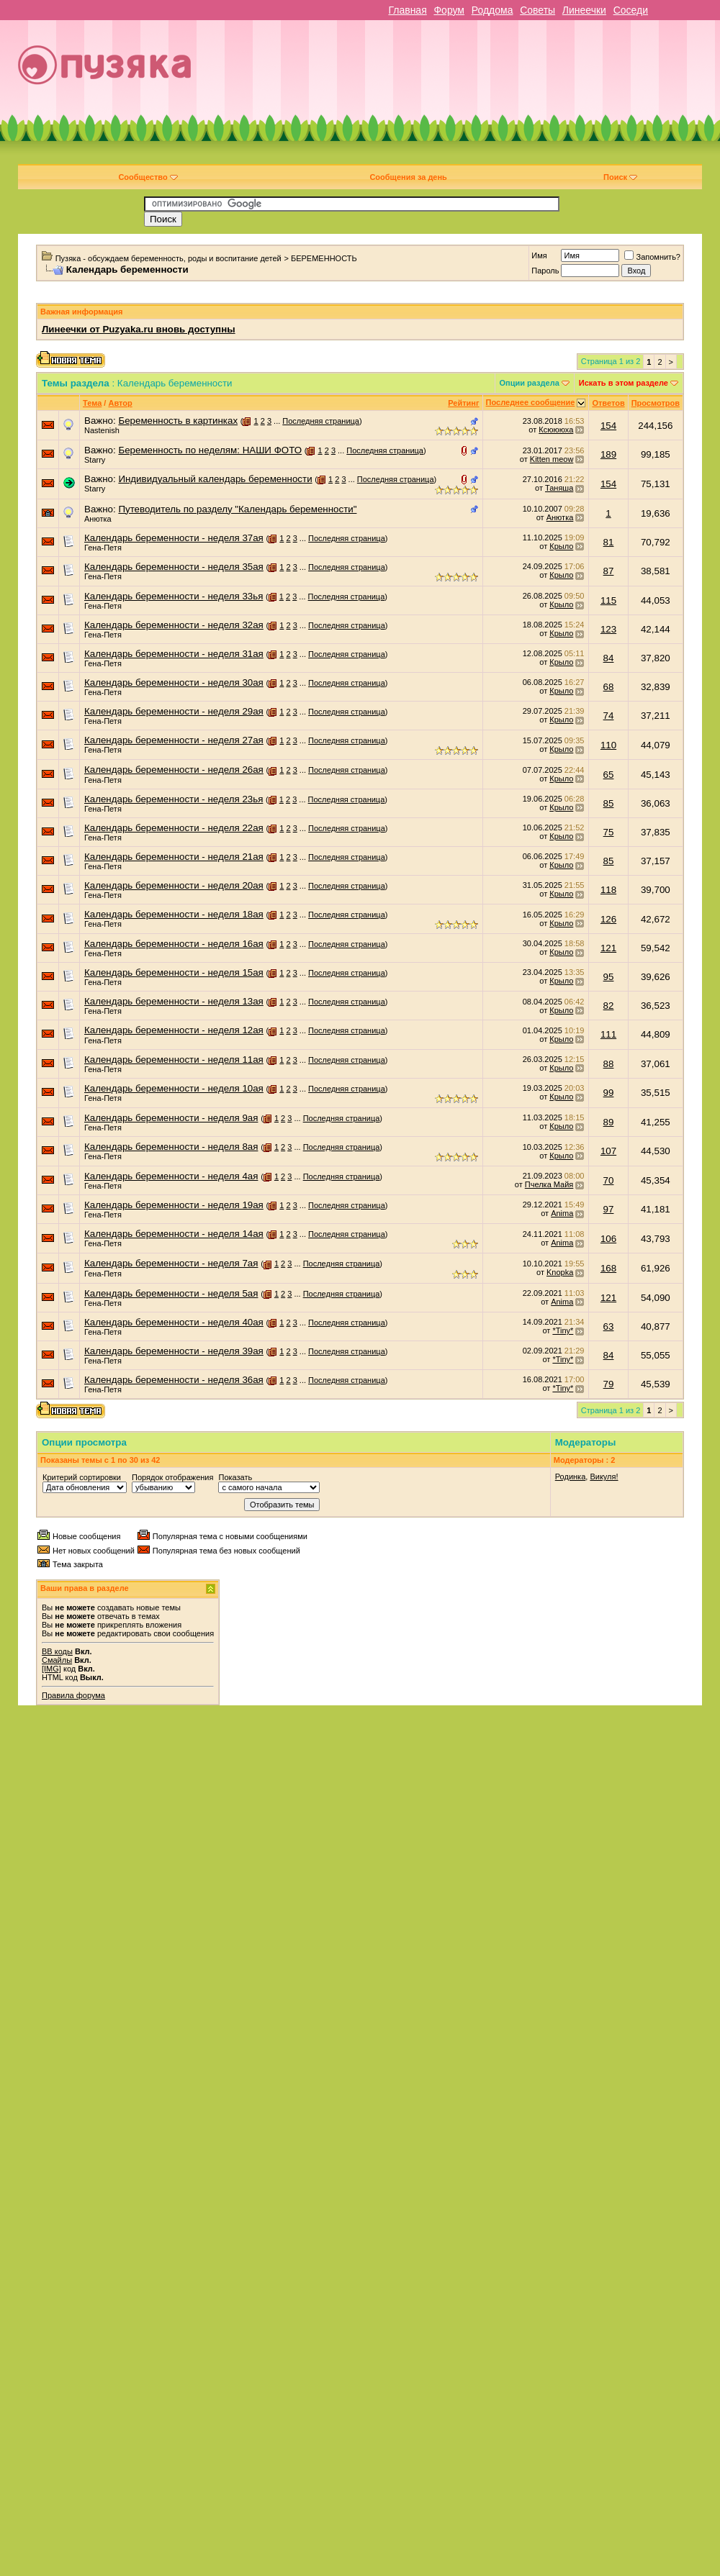 The width and height of the screenshot is (720, 2576). Describe the element at coordinates (320, 421) in the screenshot. I see `Последняя страница` at that location.